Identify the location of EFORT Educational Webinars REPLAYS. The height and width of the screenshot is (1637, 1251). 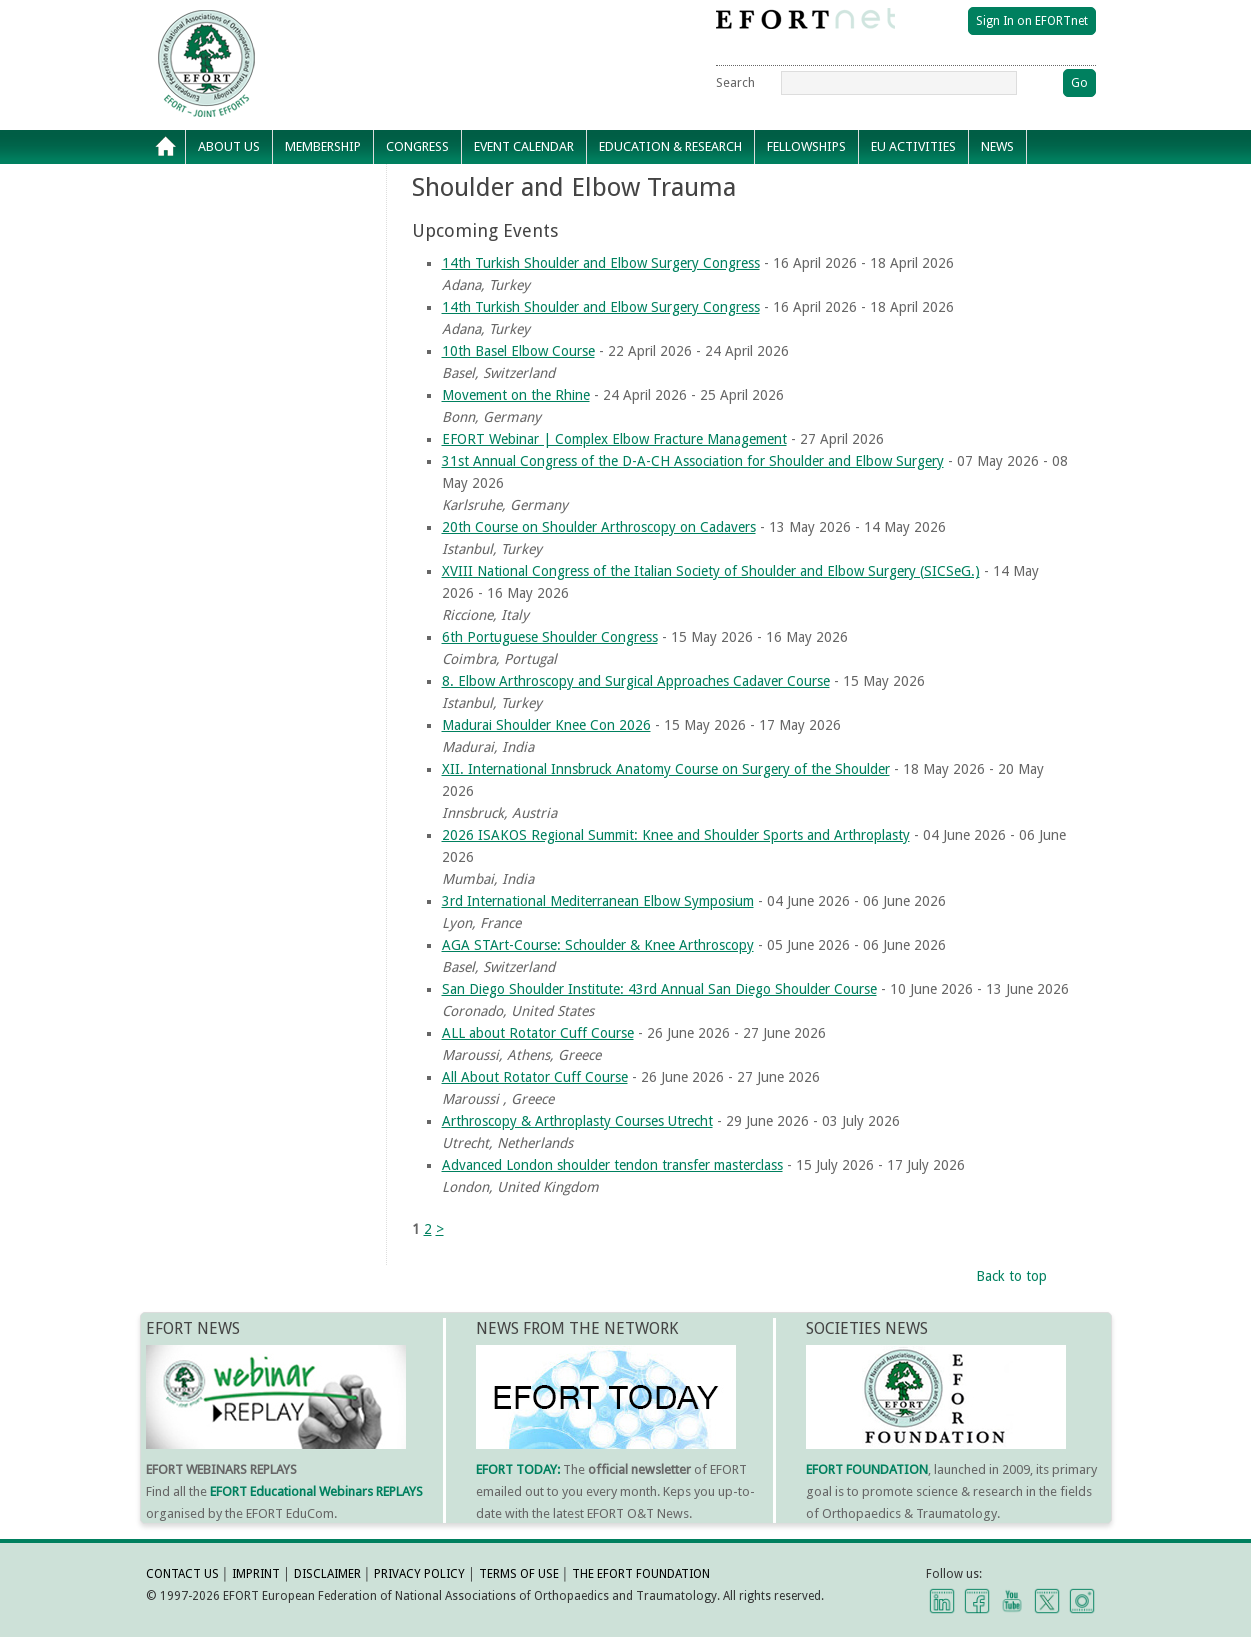
(316, 1491).